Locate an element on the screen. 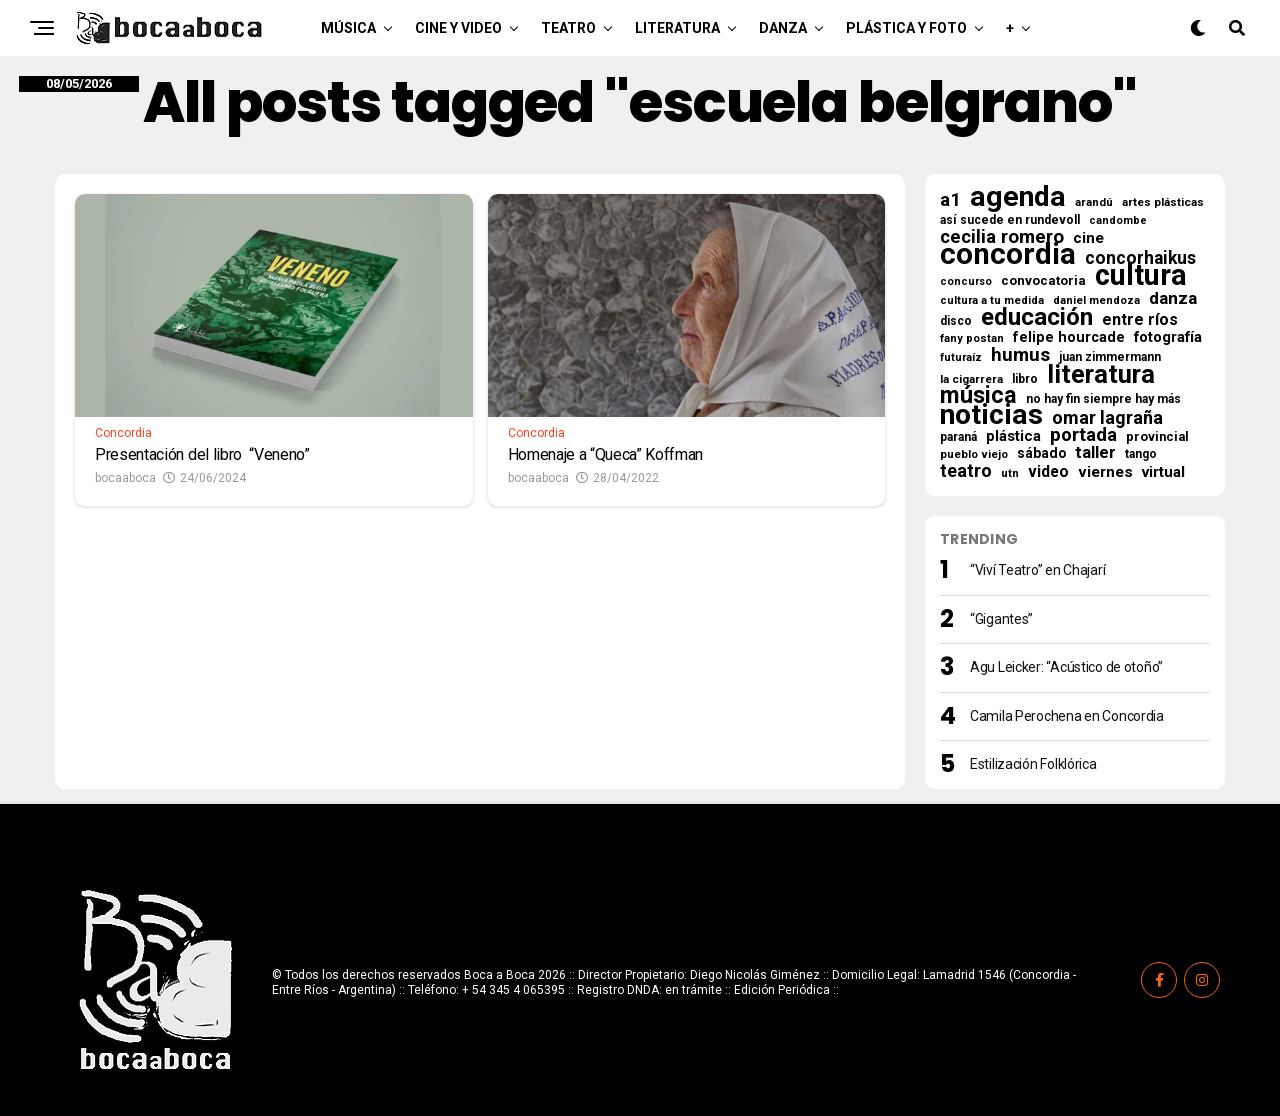 The image size is (1280, 1116). plástica [plástica (31 elementos)] is located at coordinates (1013, 436).